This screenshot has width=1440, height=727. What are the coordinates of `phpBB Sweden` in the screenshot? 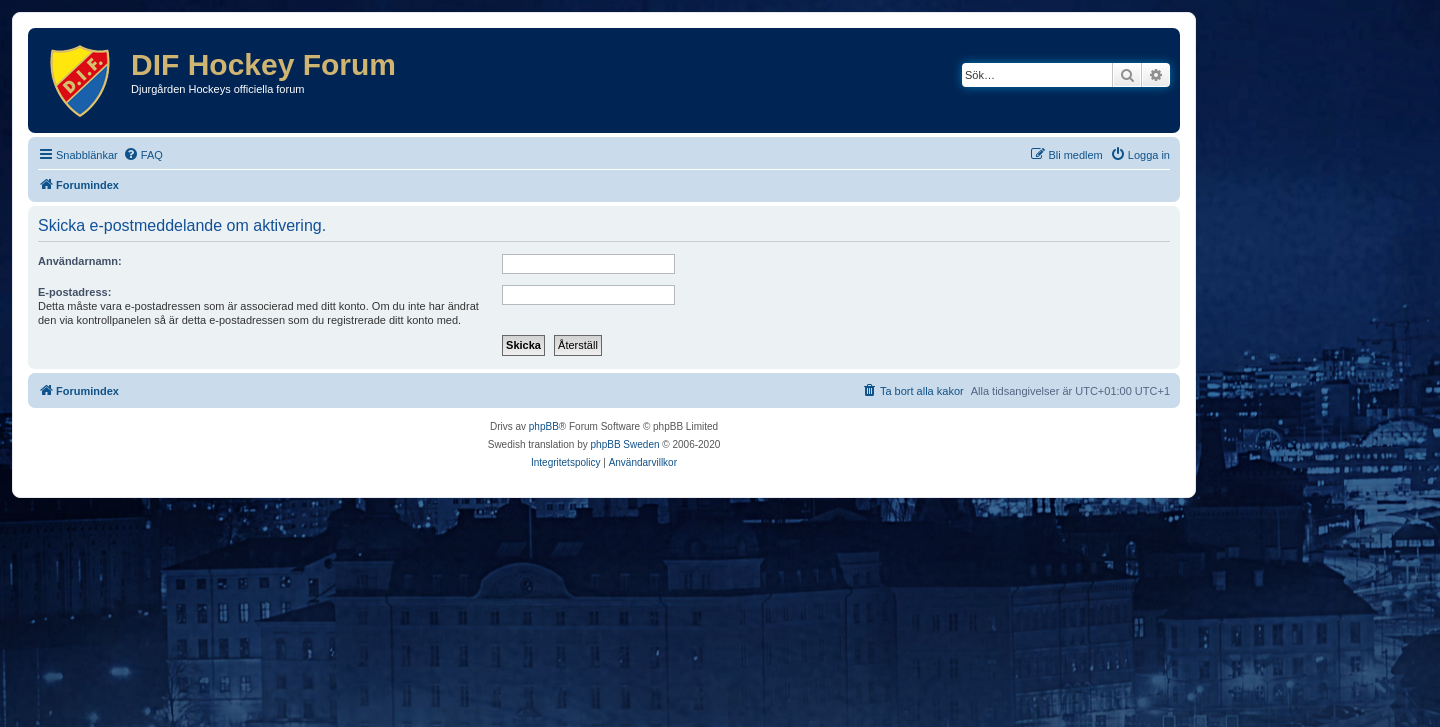 It's located at (625, 444).